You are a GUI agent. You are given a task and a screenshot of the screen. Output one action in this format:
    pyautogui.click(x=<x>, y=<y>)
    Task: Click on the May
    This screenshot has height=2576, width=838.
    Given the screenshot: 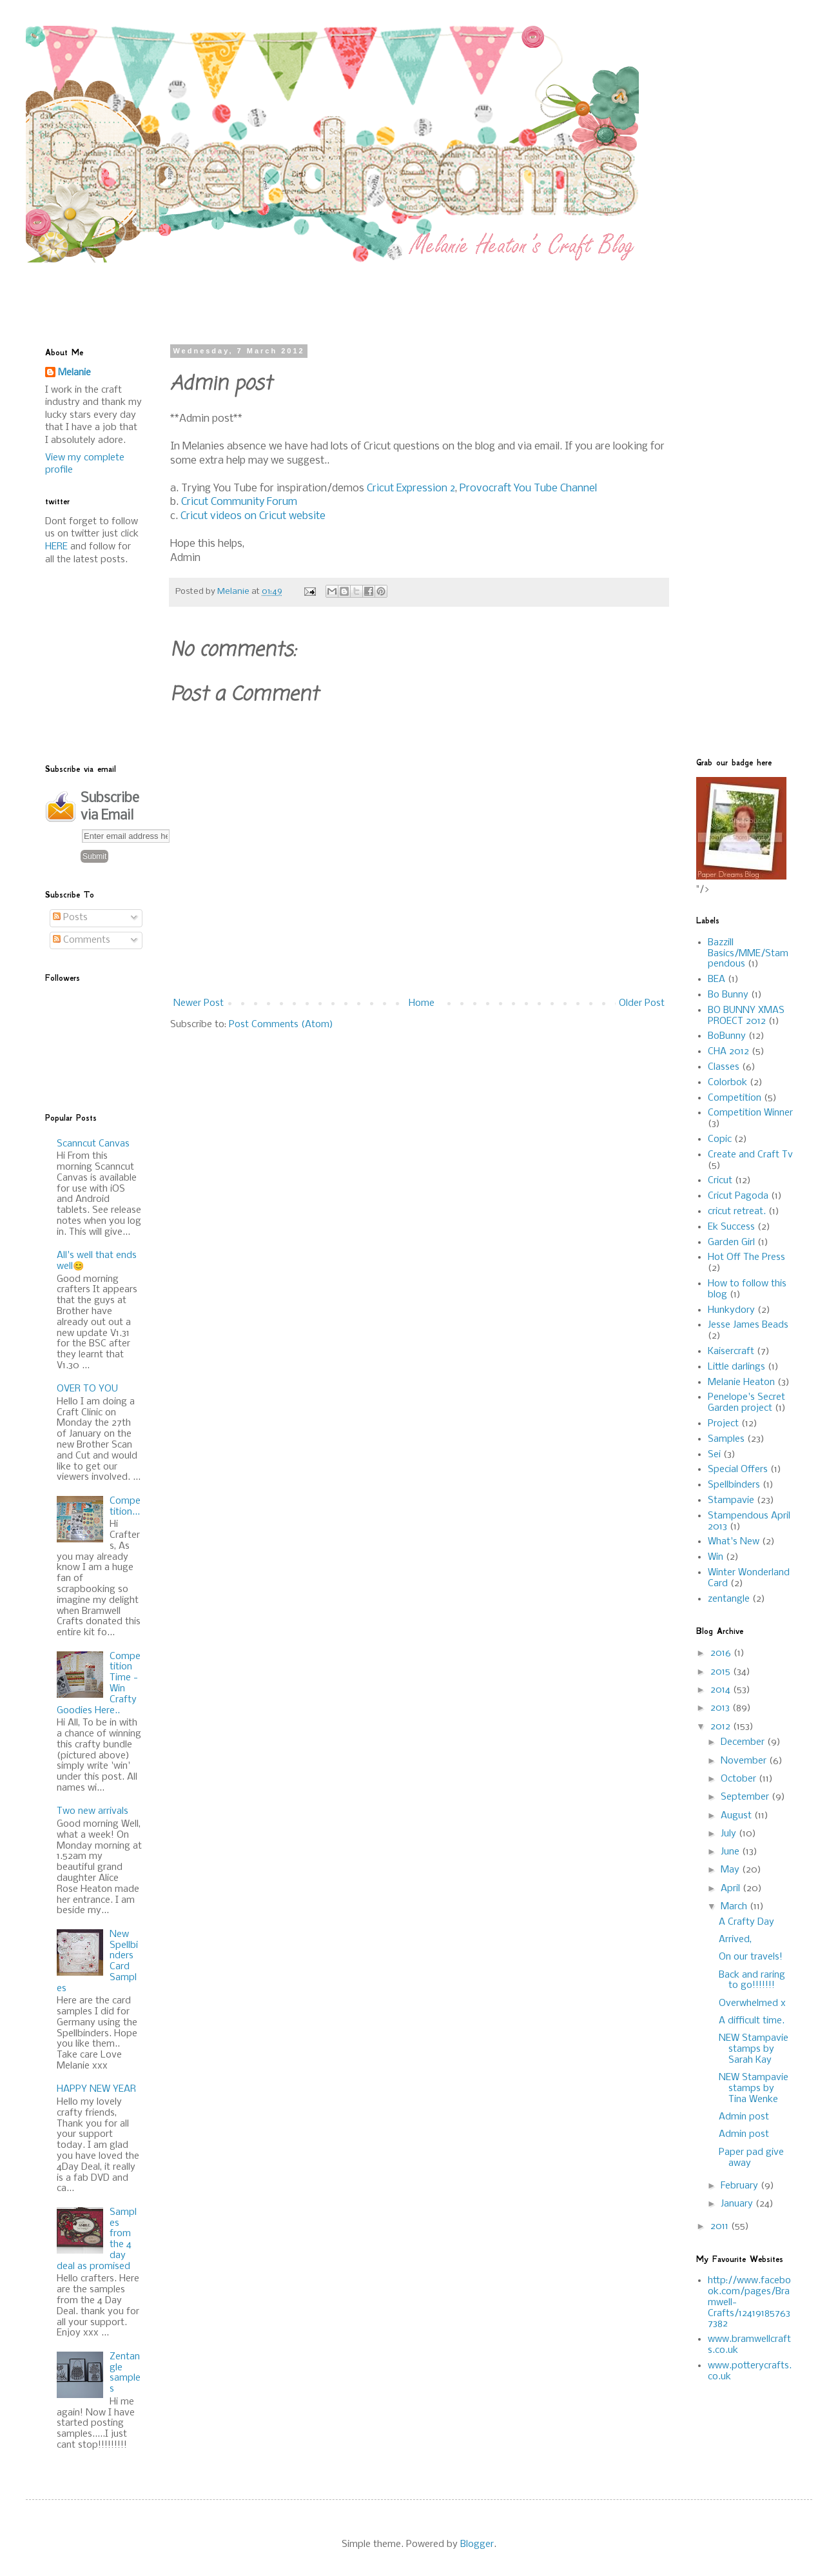 What is the action you would take?
    pyautogui.click(x=731, y=1870)
    